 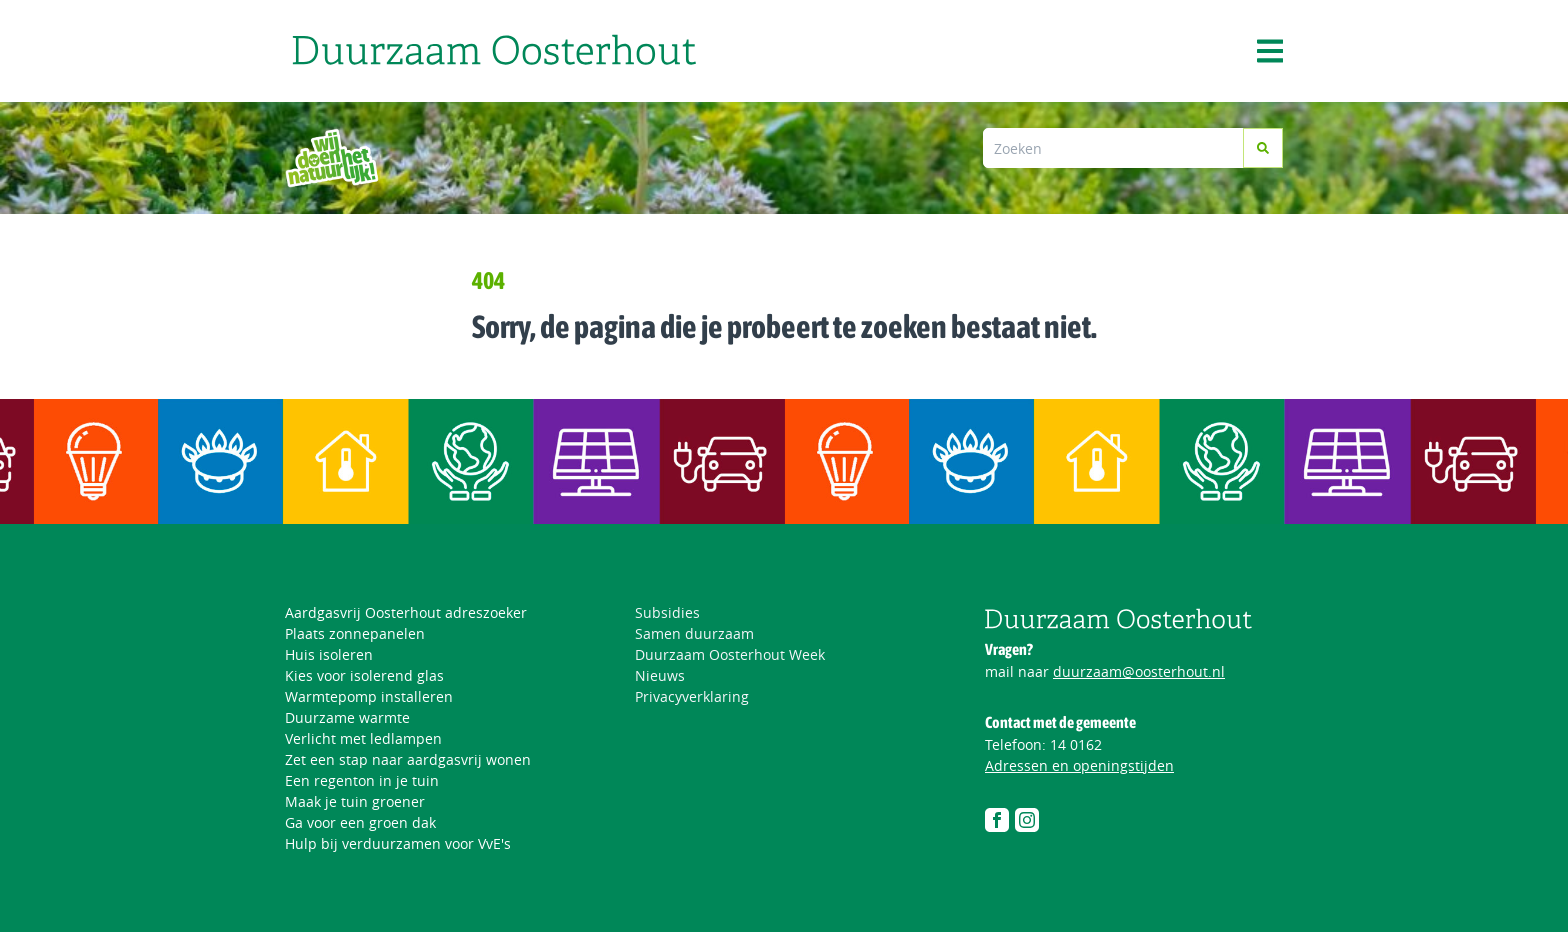 I want to click on Privacyverklaring, so click(x=692, y=696).